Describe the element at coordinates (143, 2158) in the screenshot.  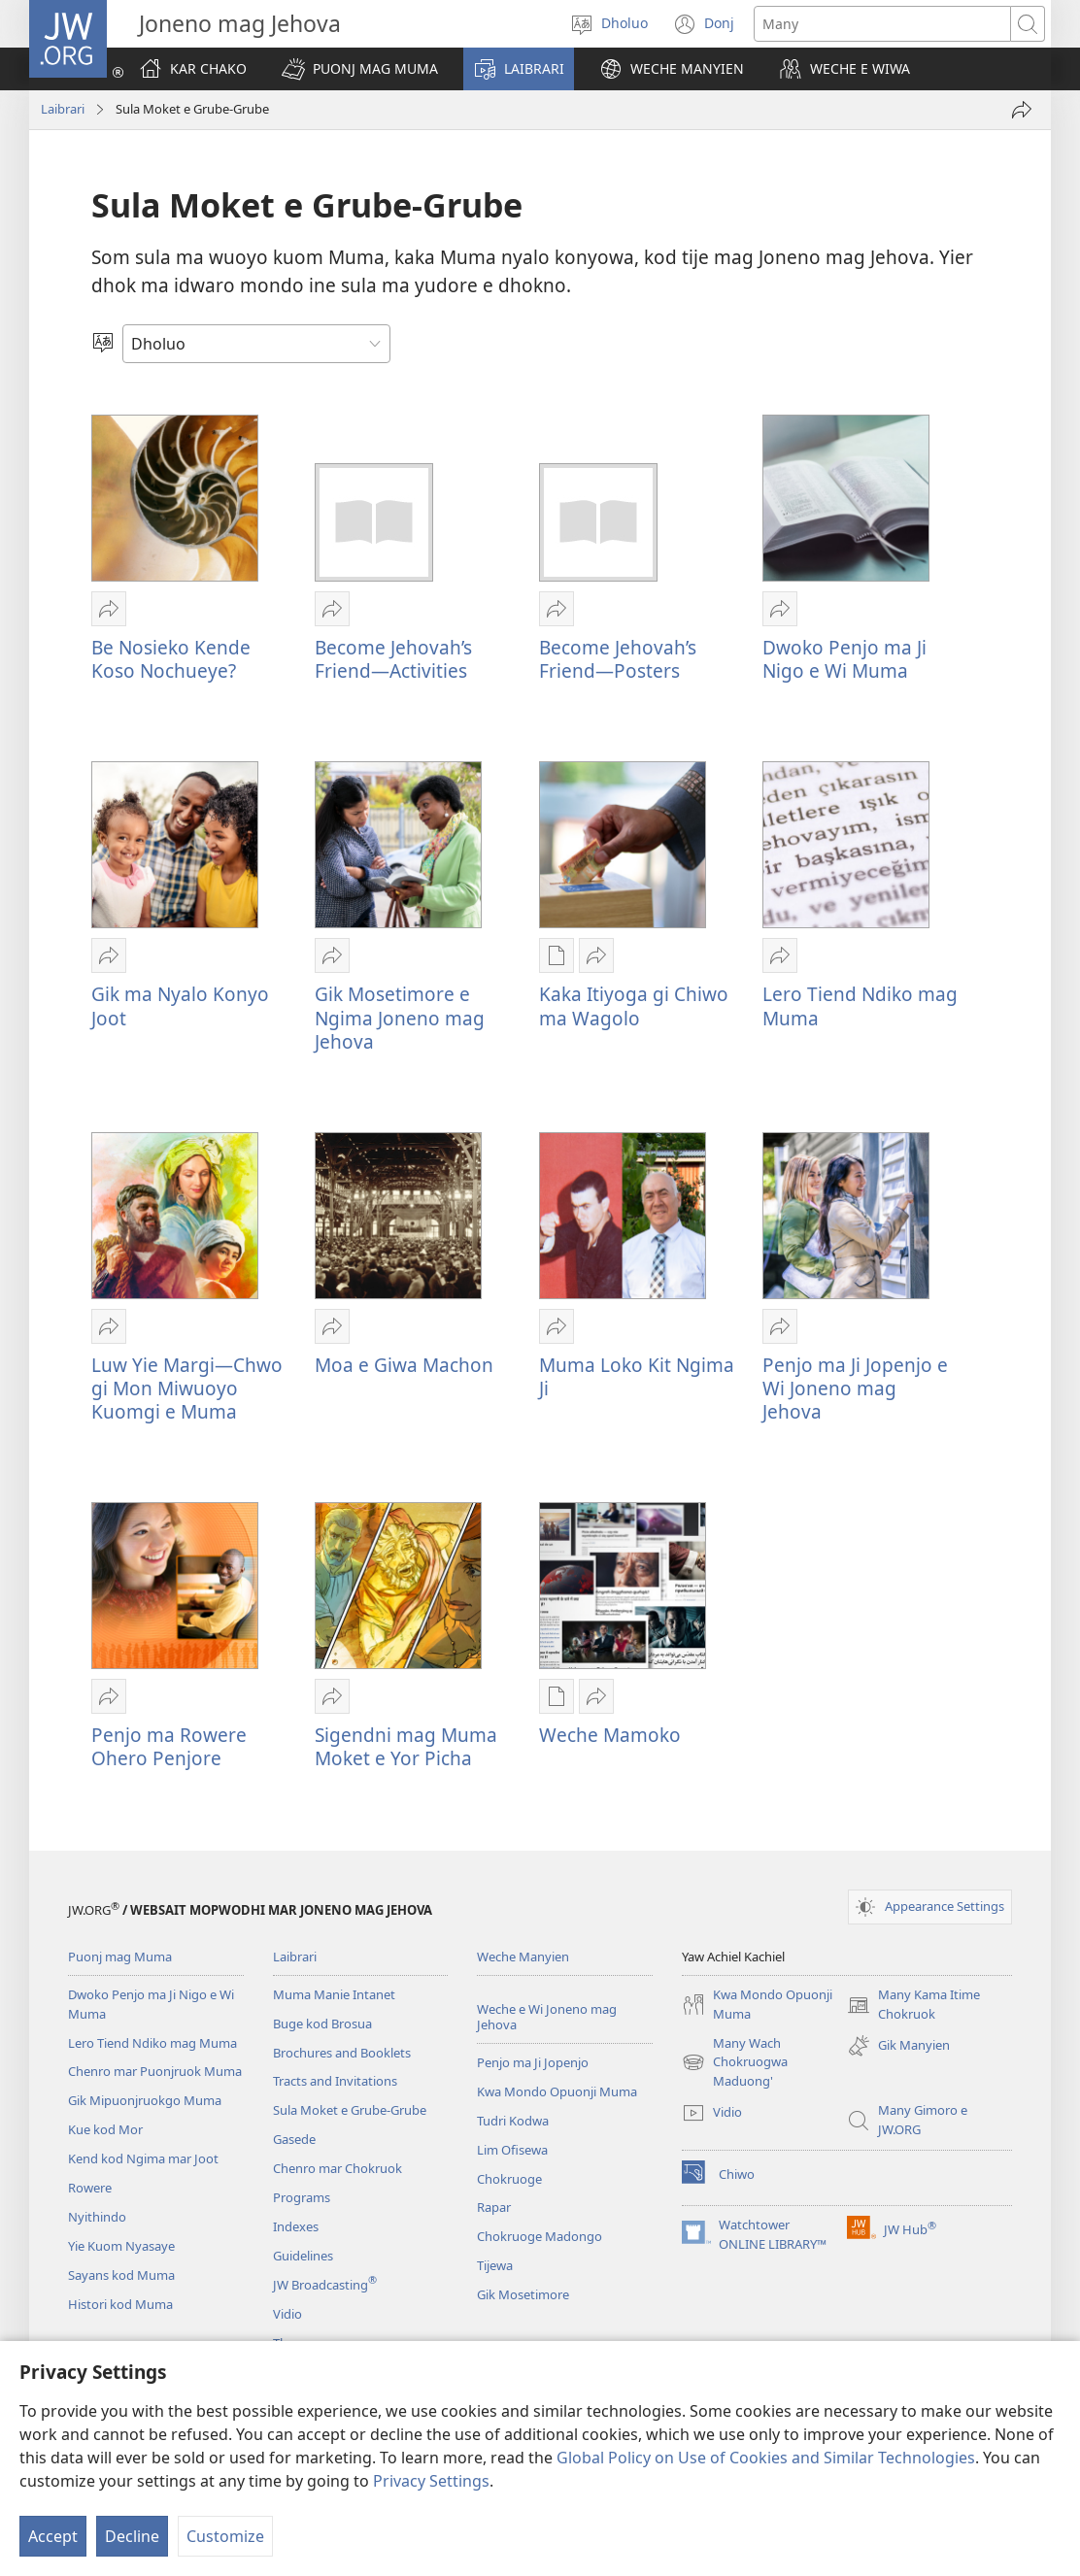
I see `Kend kod Ngima mar Joot` at that location.